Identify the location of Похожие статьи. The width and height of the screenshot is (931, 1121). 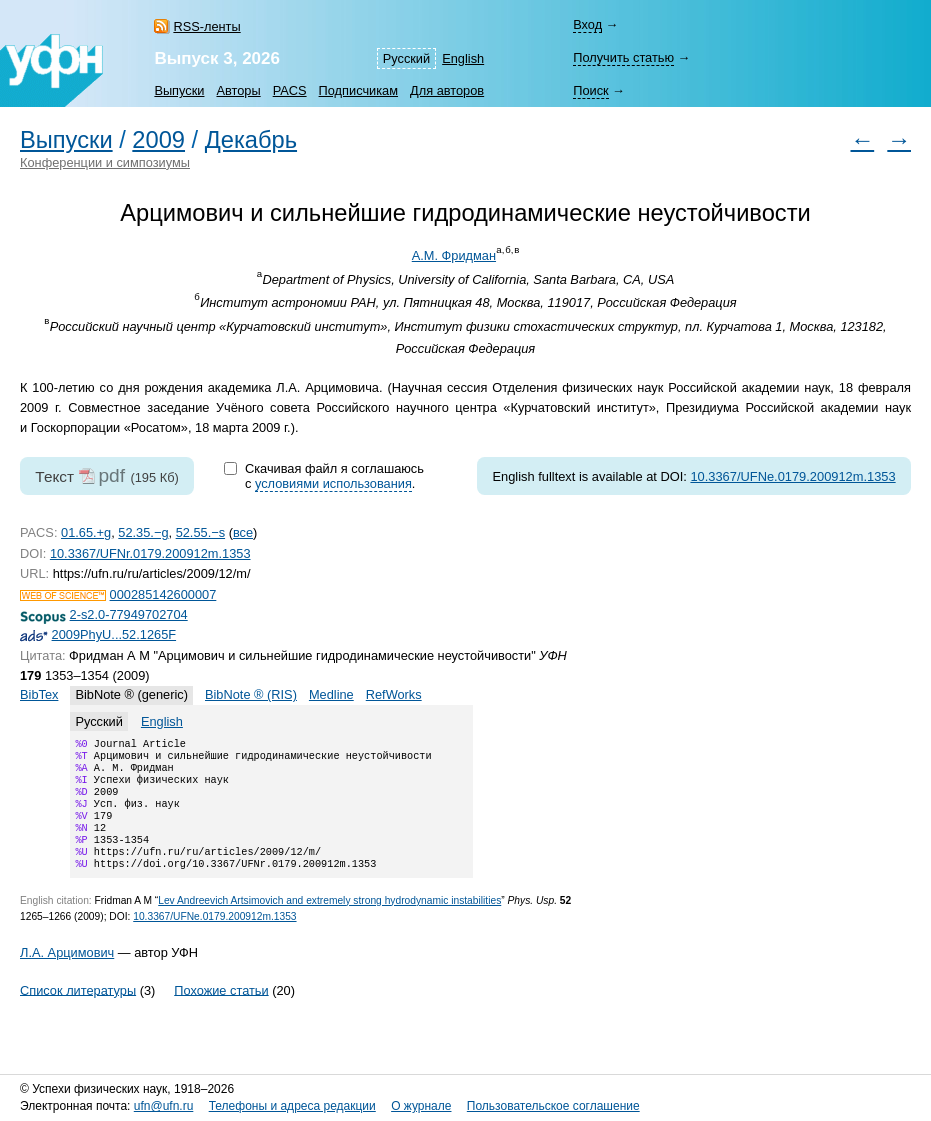
(221, 1011).